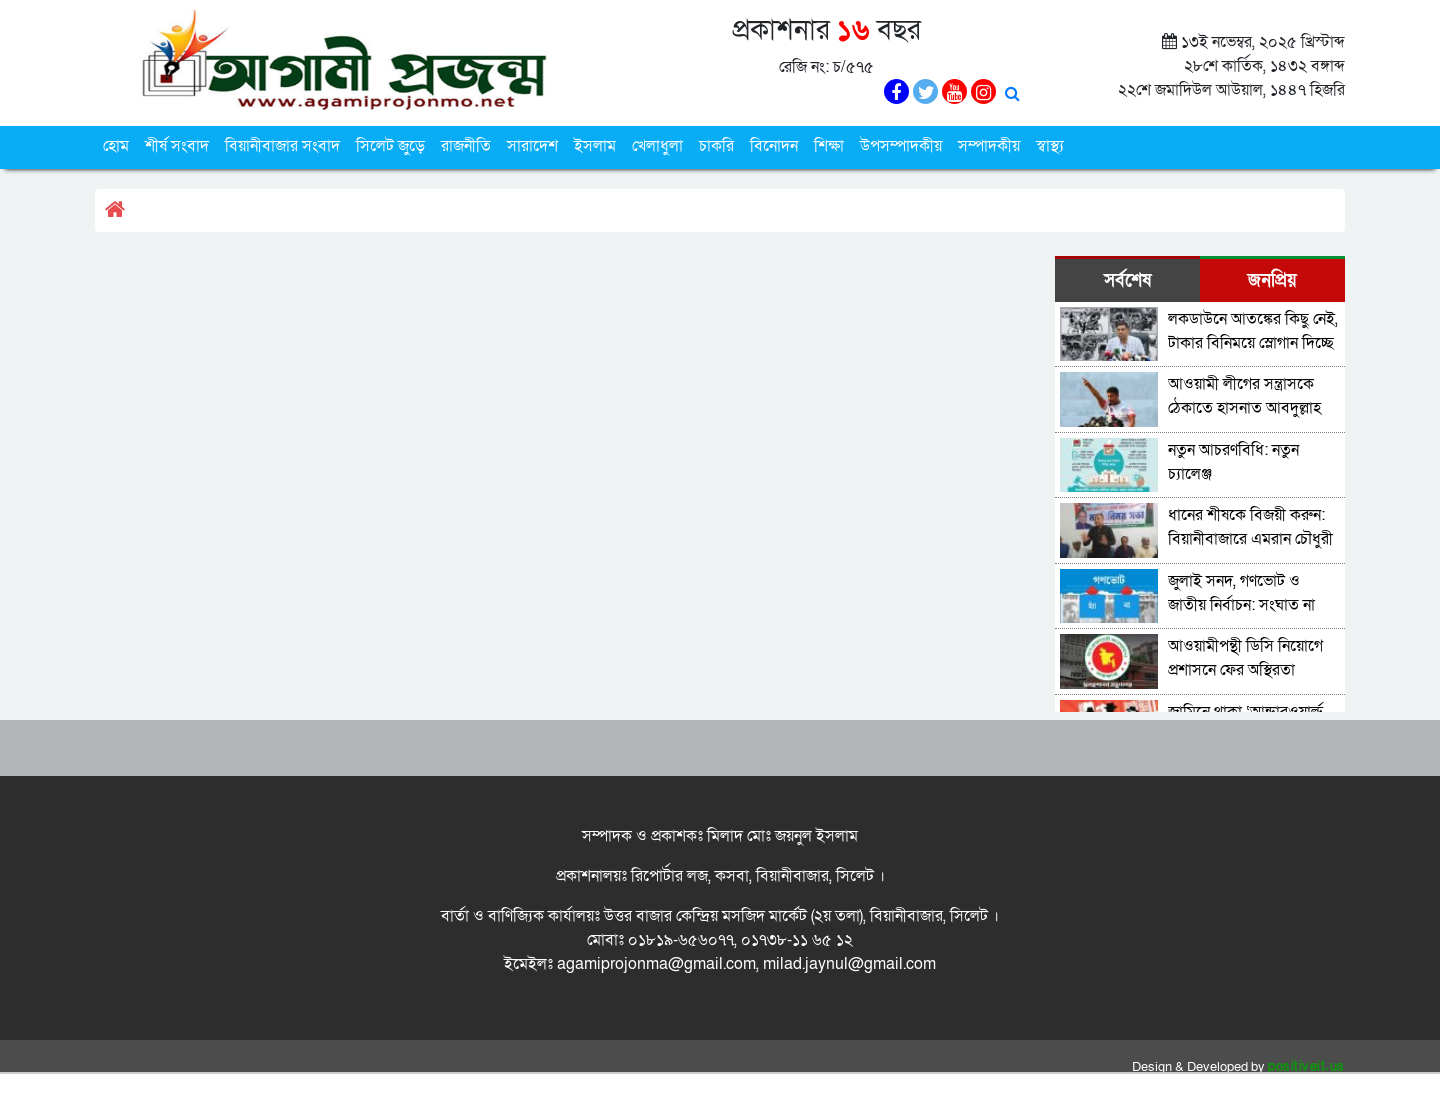  I want to click on সিলেট জুড়ে, so click(390, 146).